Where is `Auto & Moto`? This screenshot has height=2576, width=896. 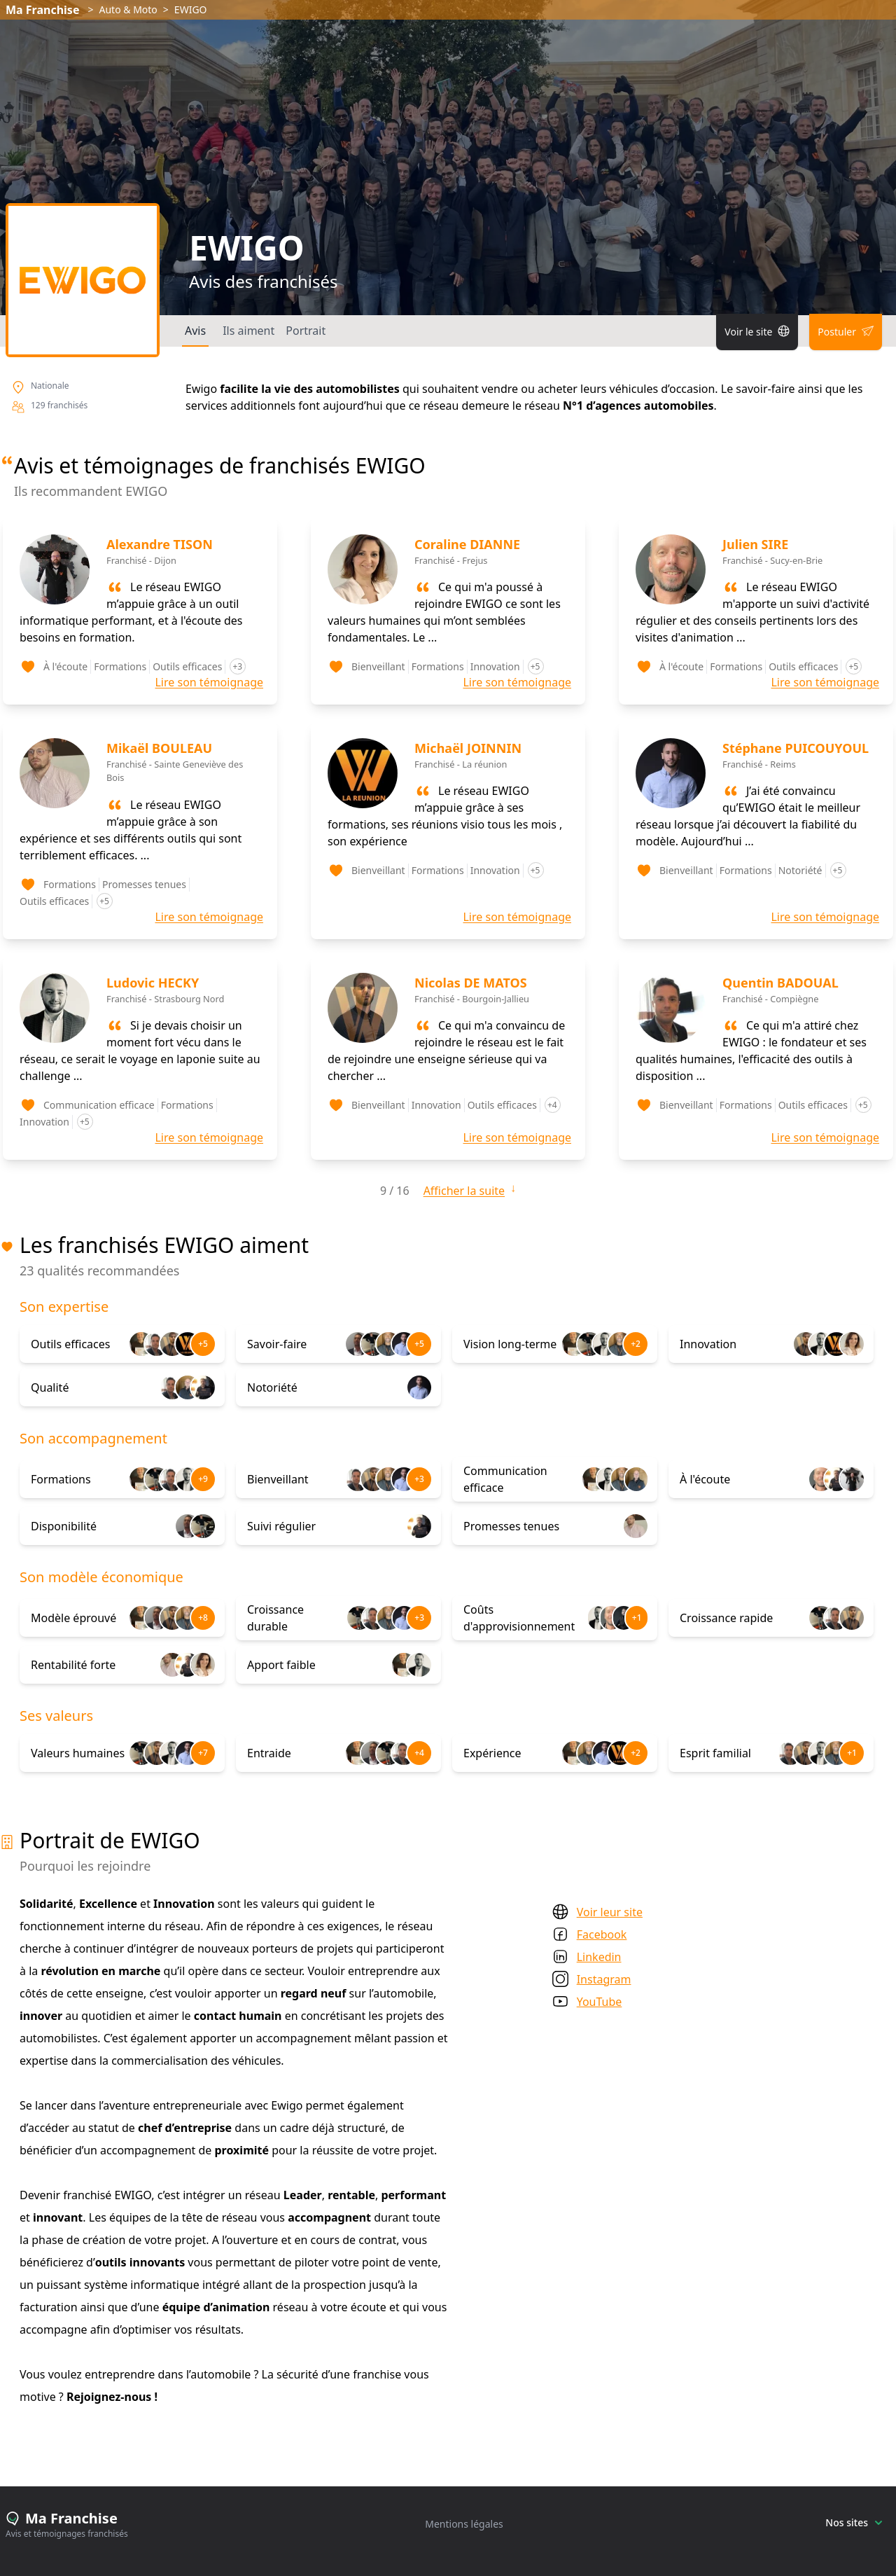 Auto & Moto is located at coordinates (128, 9).